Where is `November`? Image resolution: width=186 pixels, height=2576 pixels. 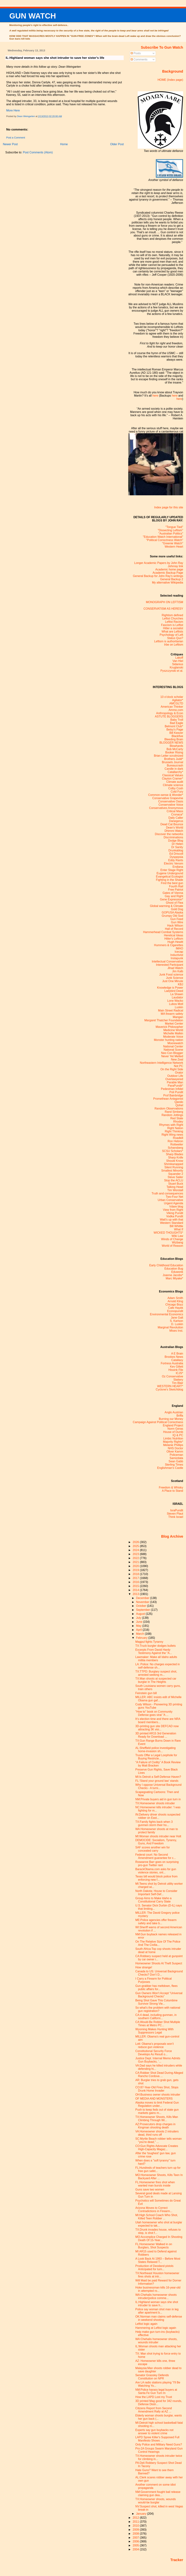 November is located at coordinates (143, 1602).